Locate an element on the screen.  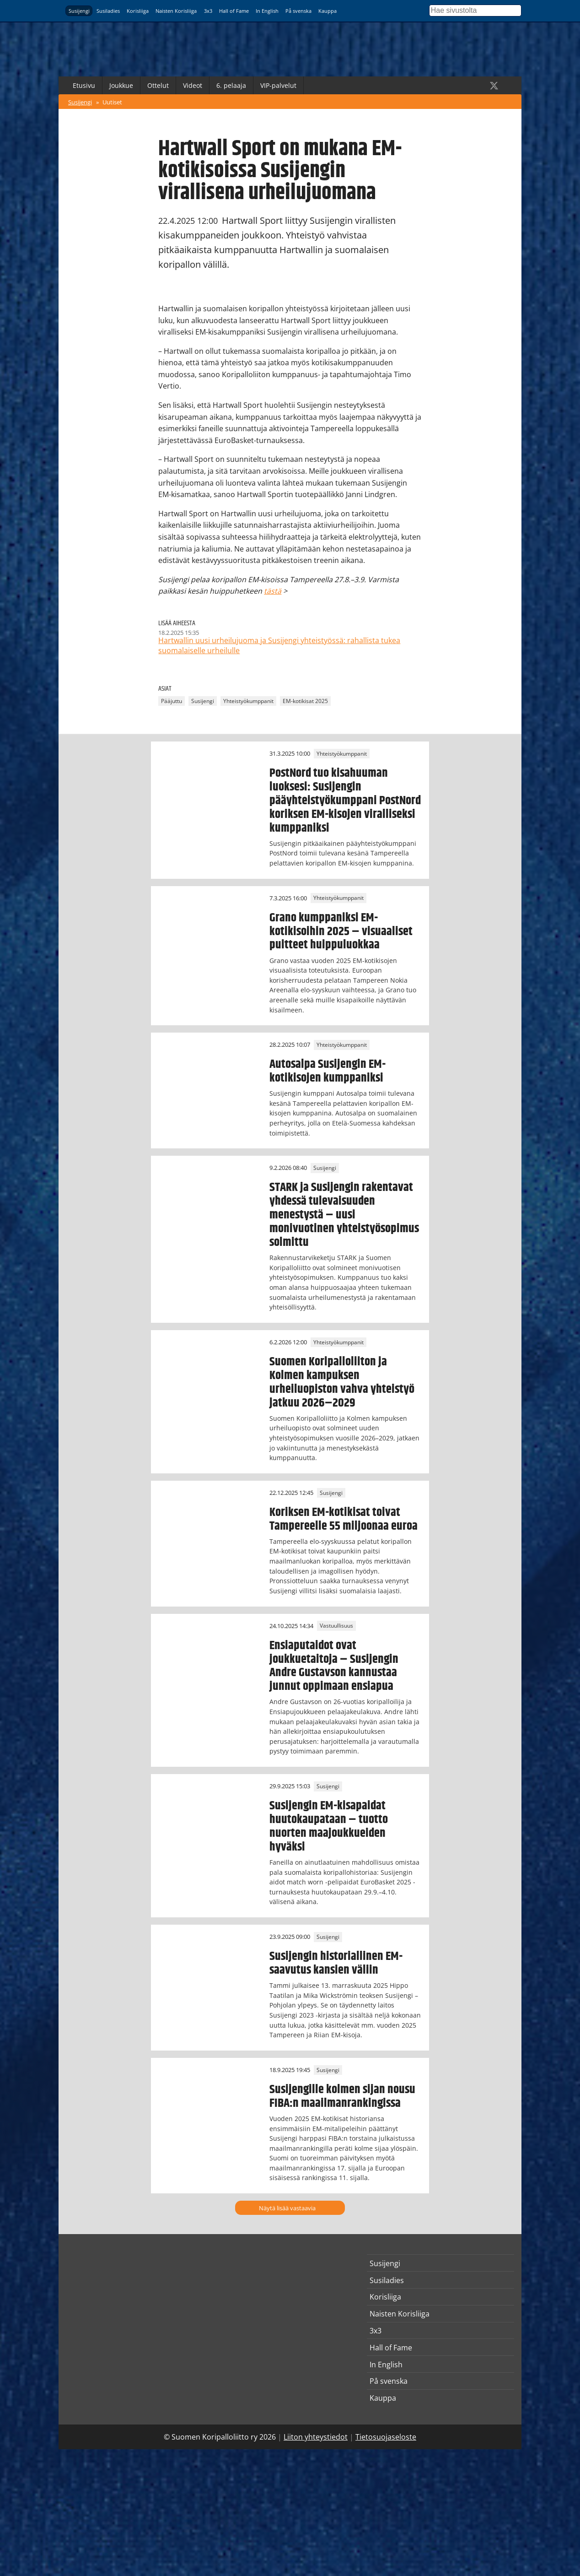
STARK ja Susijengin rakentavat yhdessä tulevaisuuden menestystä – uusi monivuotinen yhteistyösopimus solmittu is located at coordinates (344, 1215).